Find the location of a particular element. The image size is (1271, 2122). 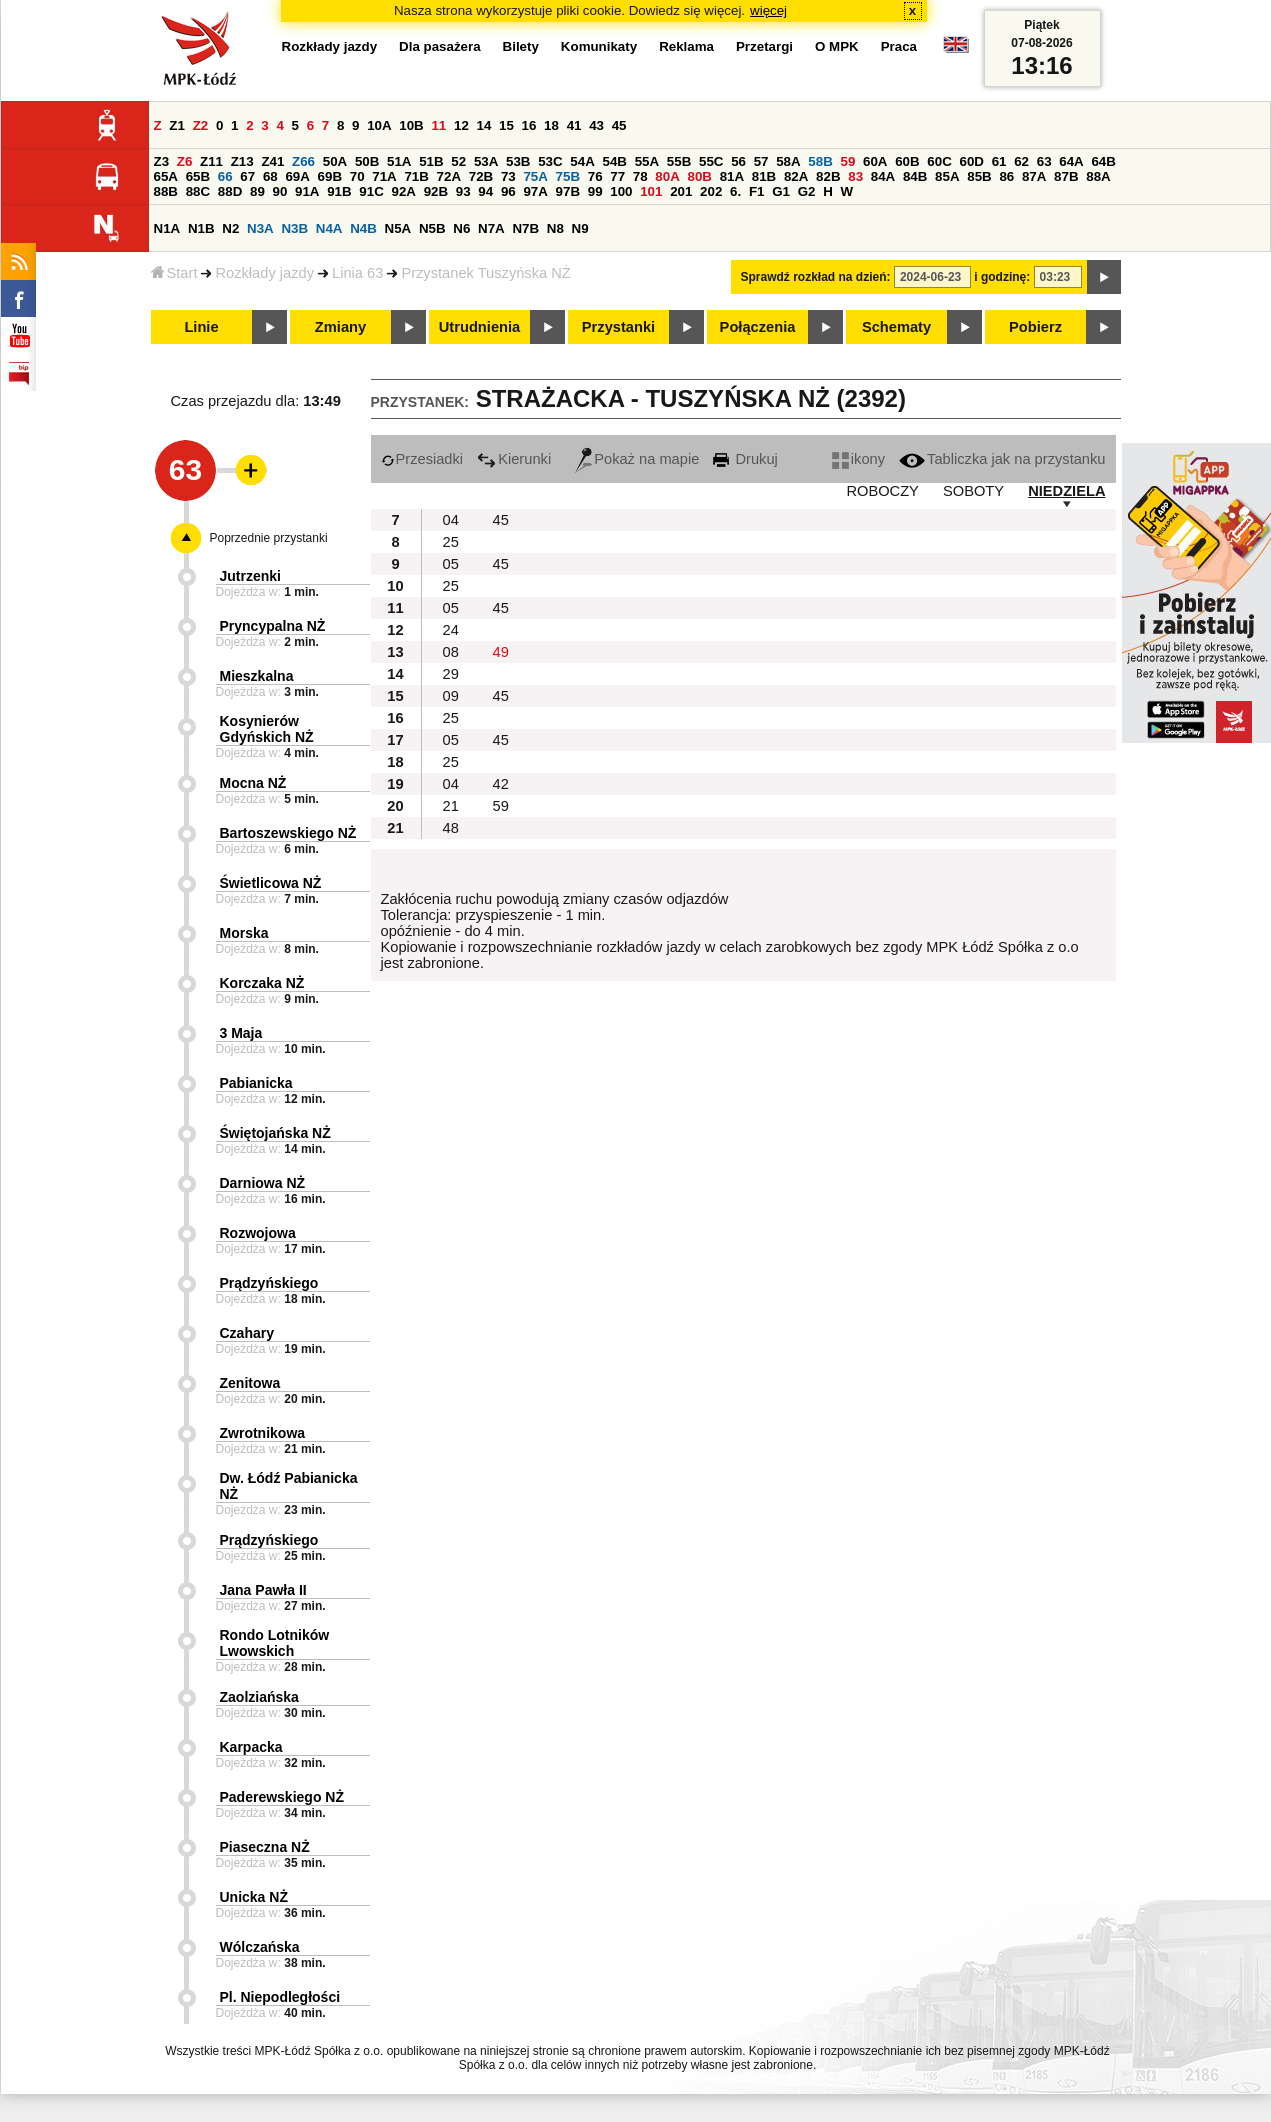

85A is located at coordinates (947, 176).